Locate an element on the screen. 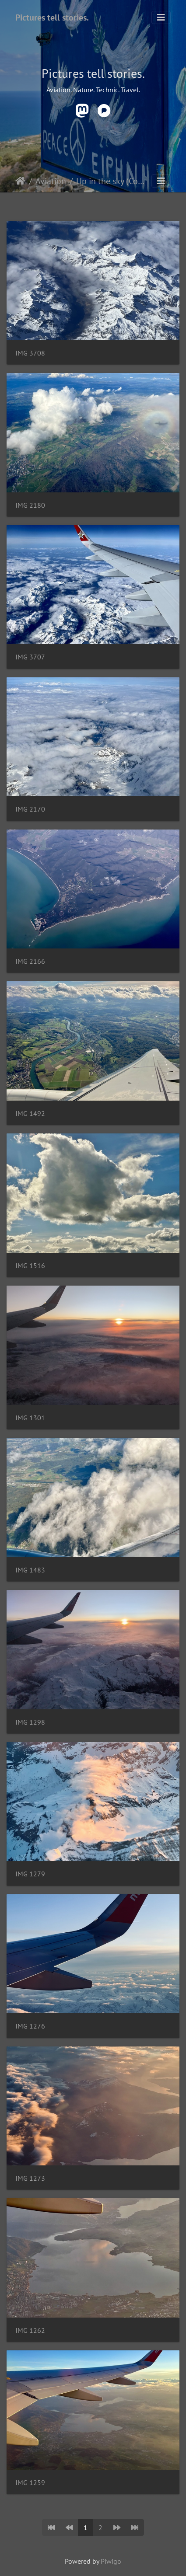  IMG 1492 is located at coordinates (30, 1113).